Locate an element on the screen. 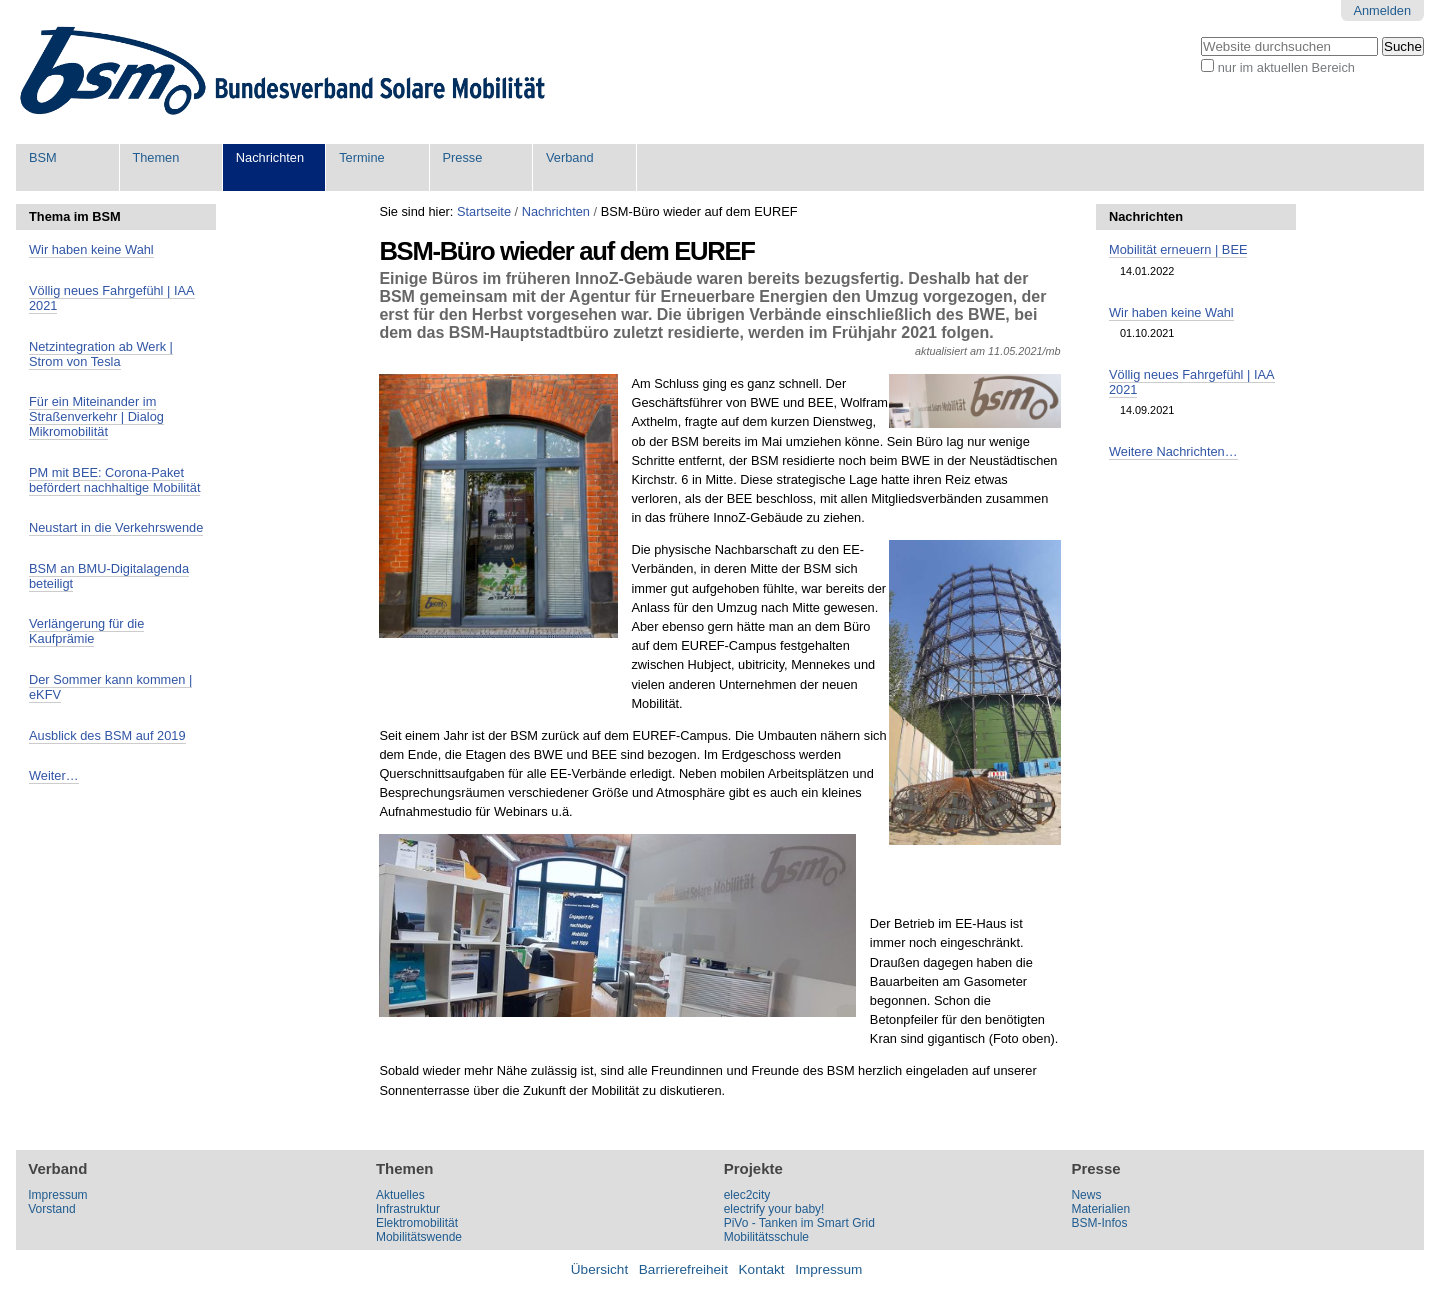 This screenshot has height=1304, width=1440. Materialien is located at coordinates (1100, 1209).